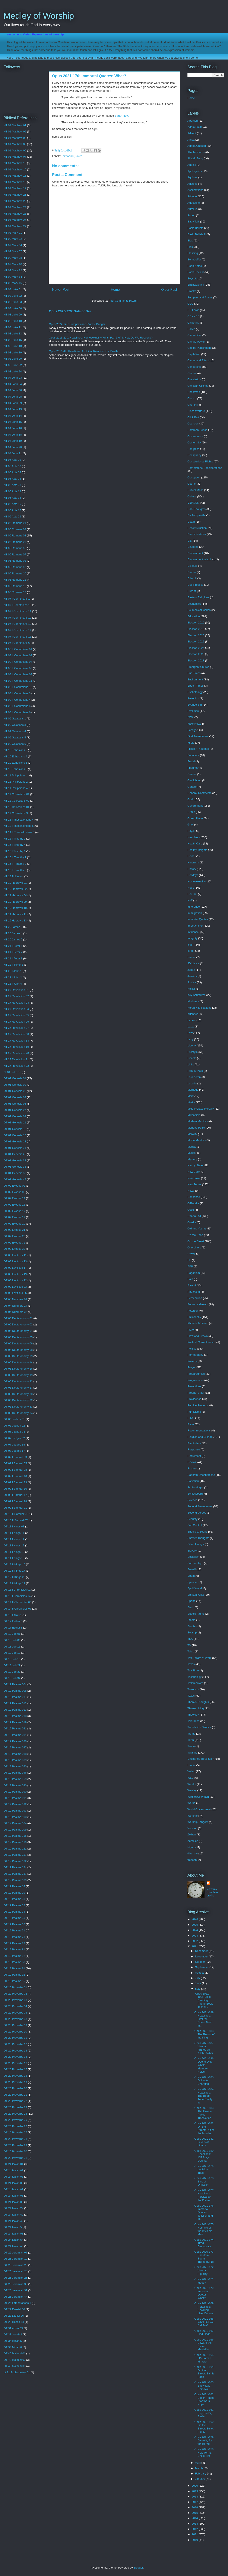 The image size is (228, 2576). What do you see at coordinates (15, 219) in the screenshot?
I see `NT 01 Matthew 26` at bounding box center [15, 219].